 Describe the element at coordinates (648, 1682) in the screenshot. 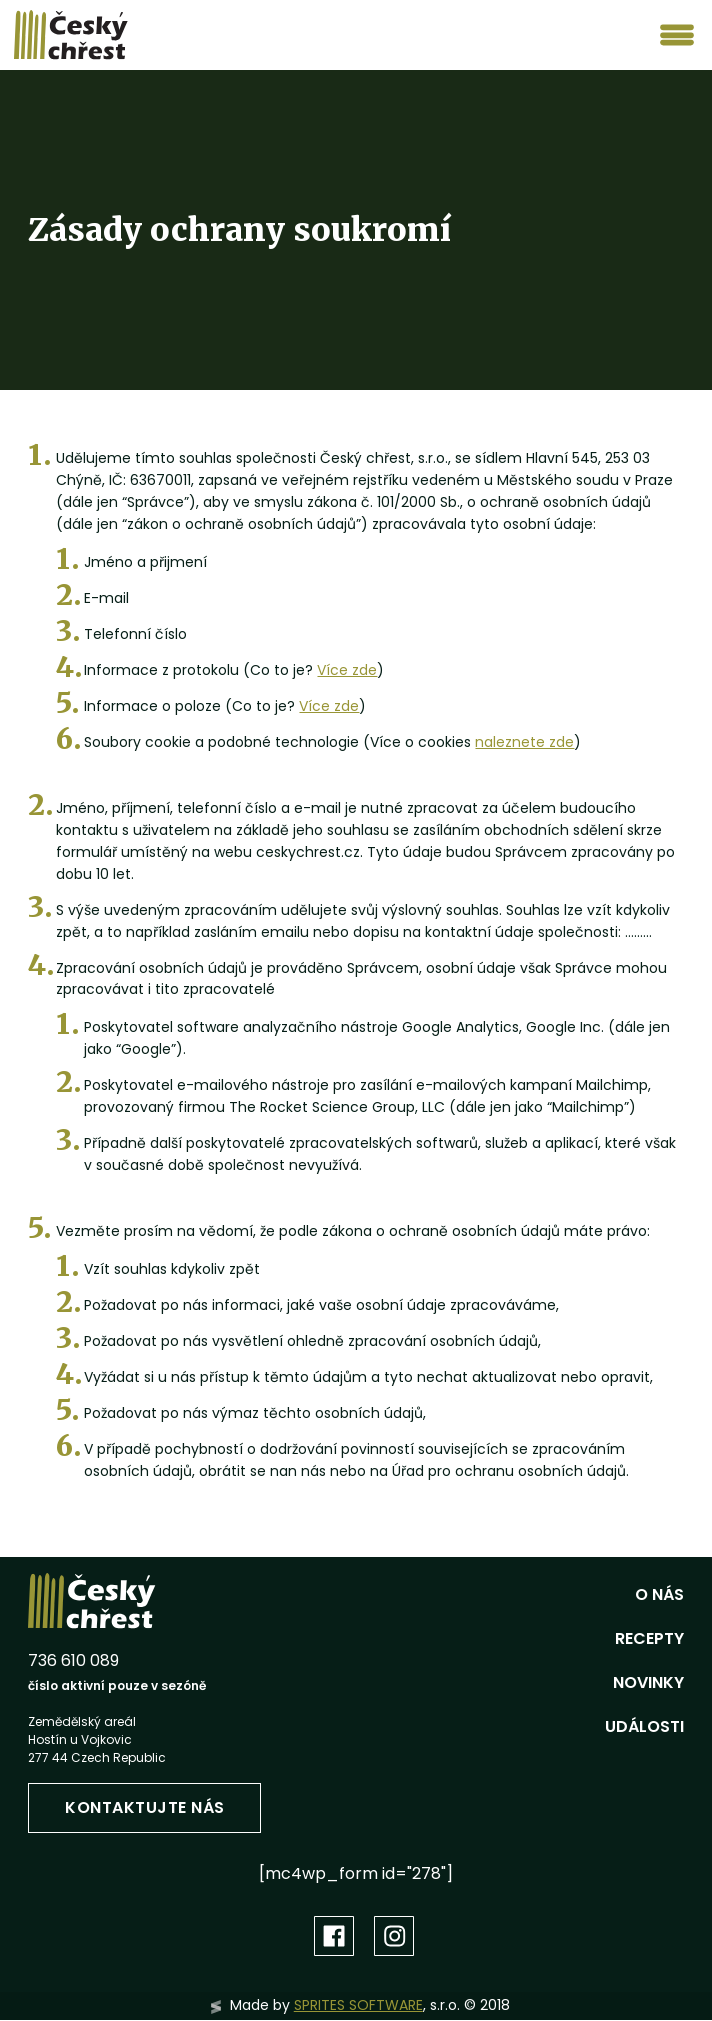

I see `Novinky` at that location.